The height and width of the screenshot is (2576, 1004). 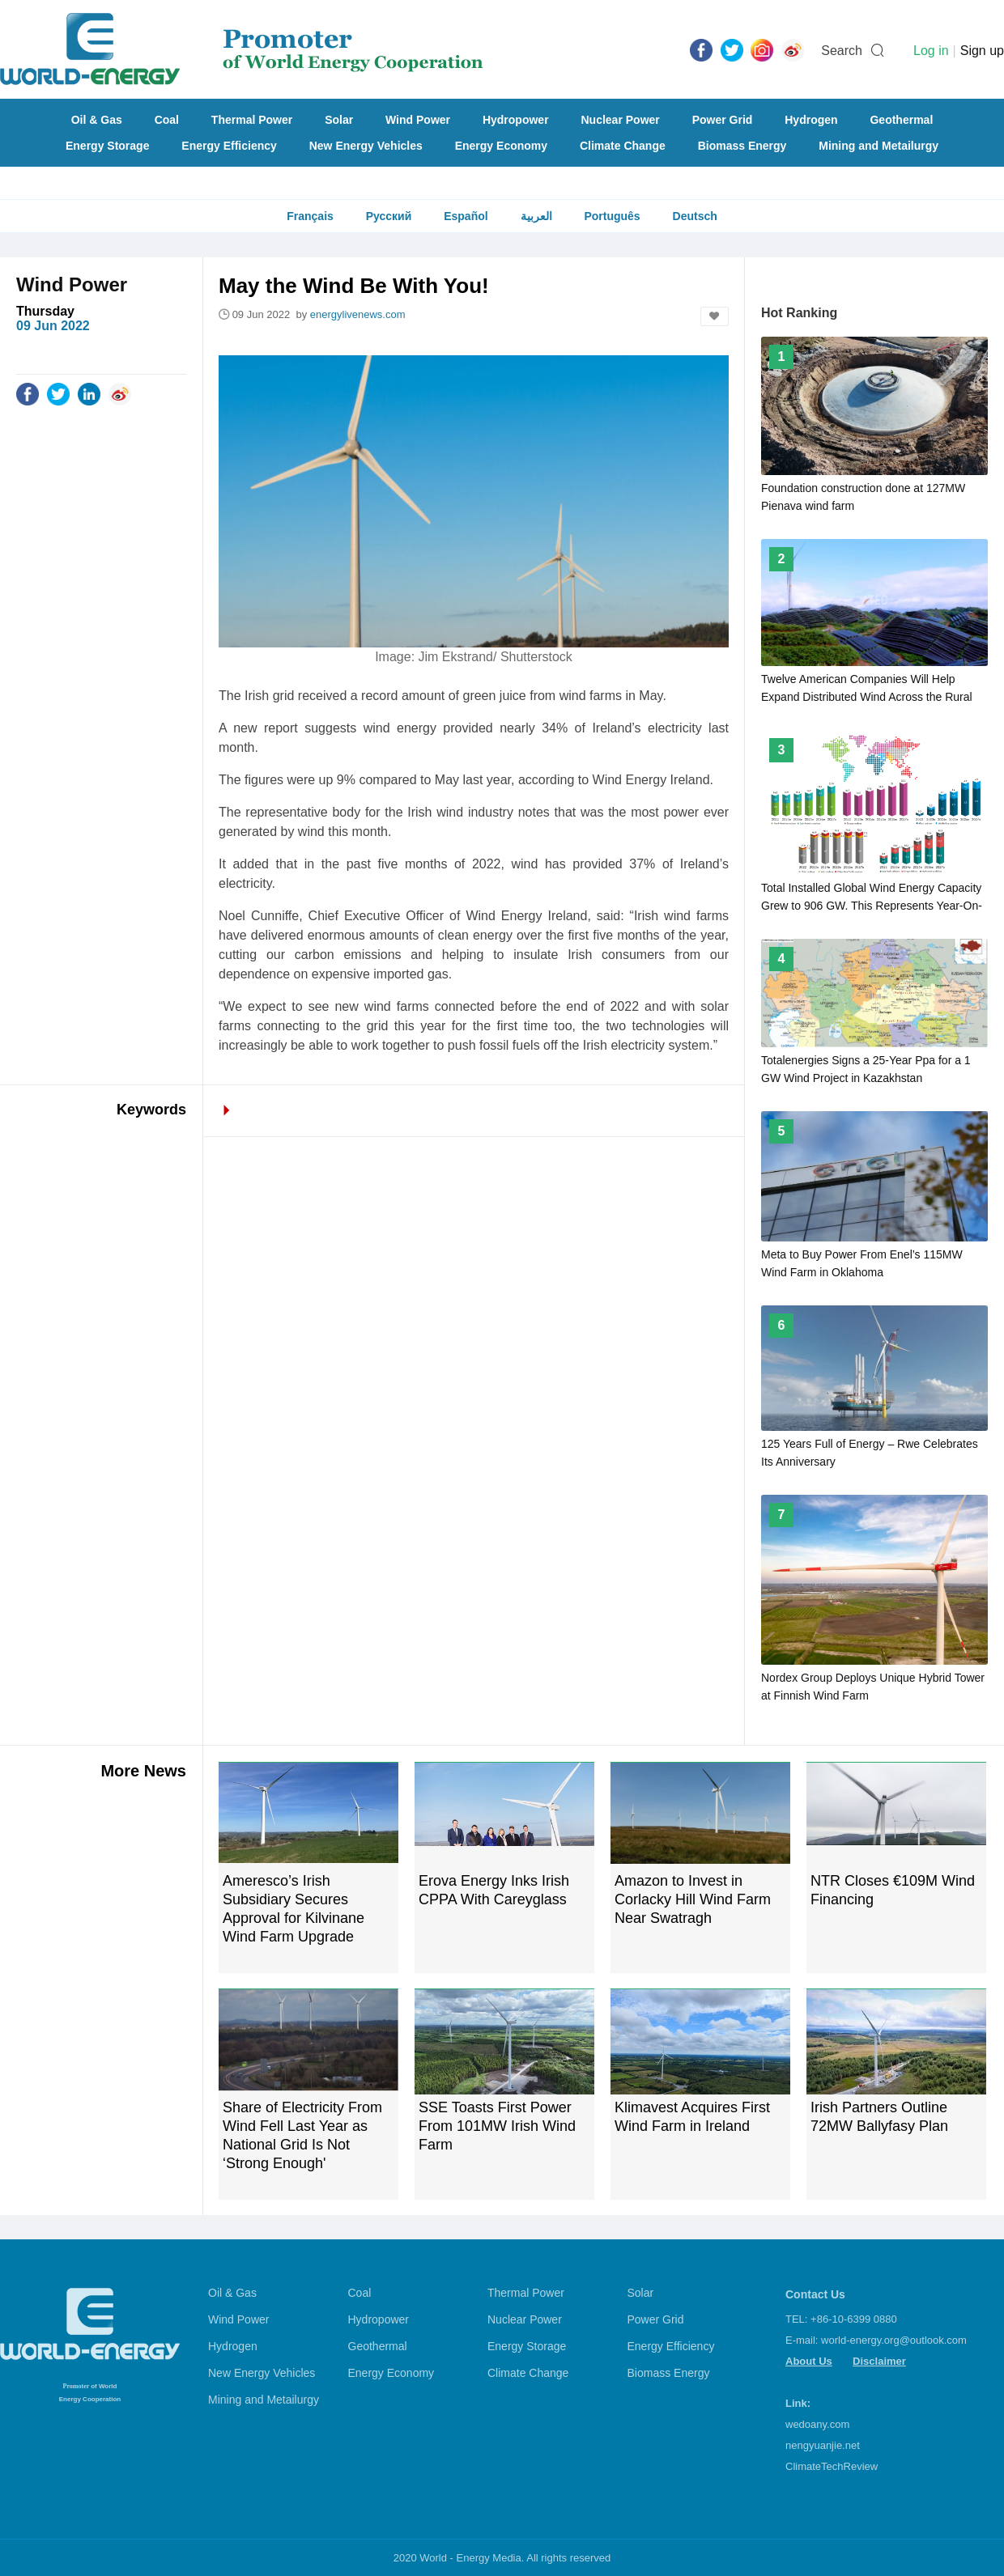 I want to click on nengyuanjie.net, so click(x=822, y=2445).